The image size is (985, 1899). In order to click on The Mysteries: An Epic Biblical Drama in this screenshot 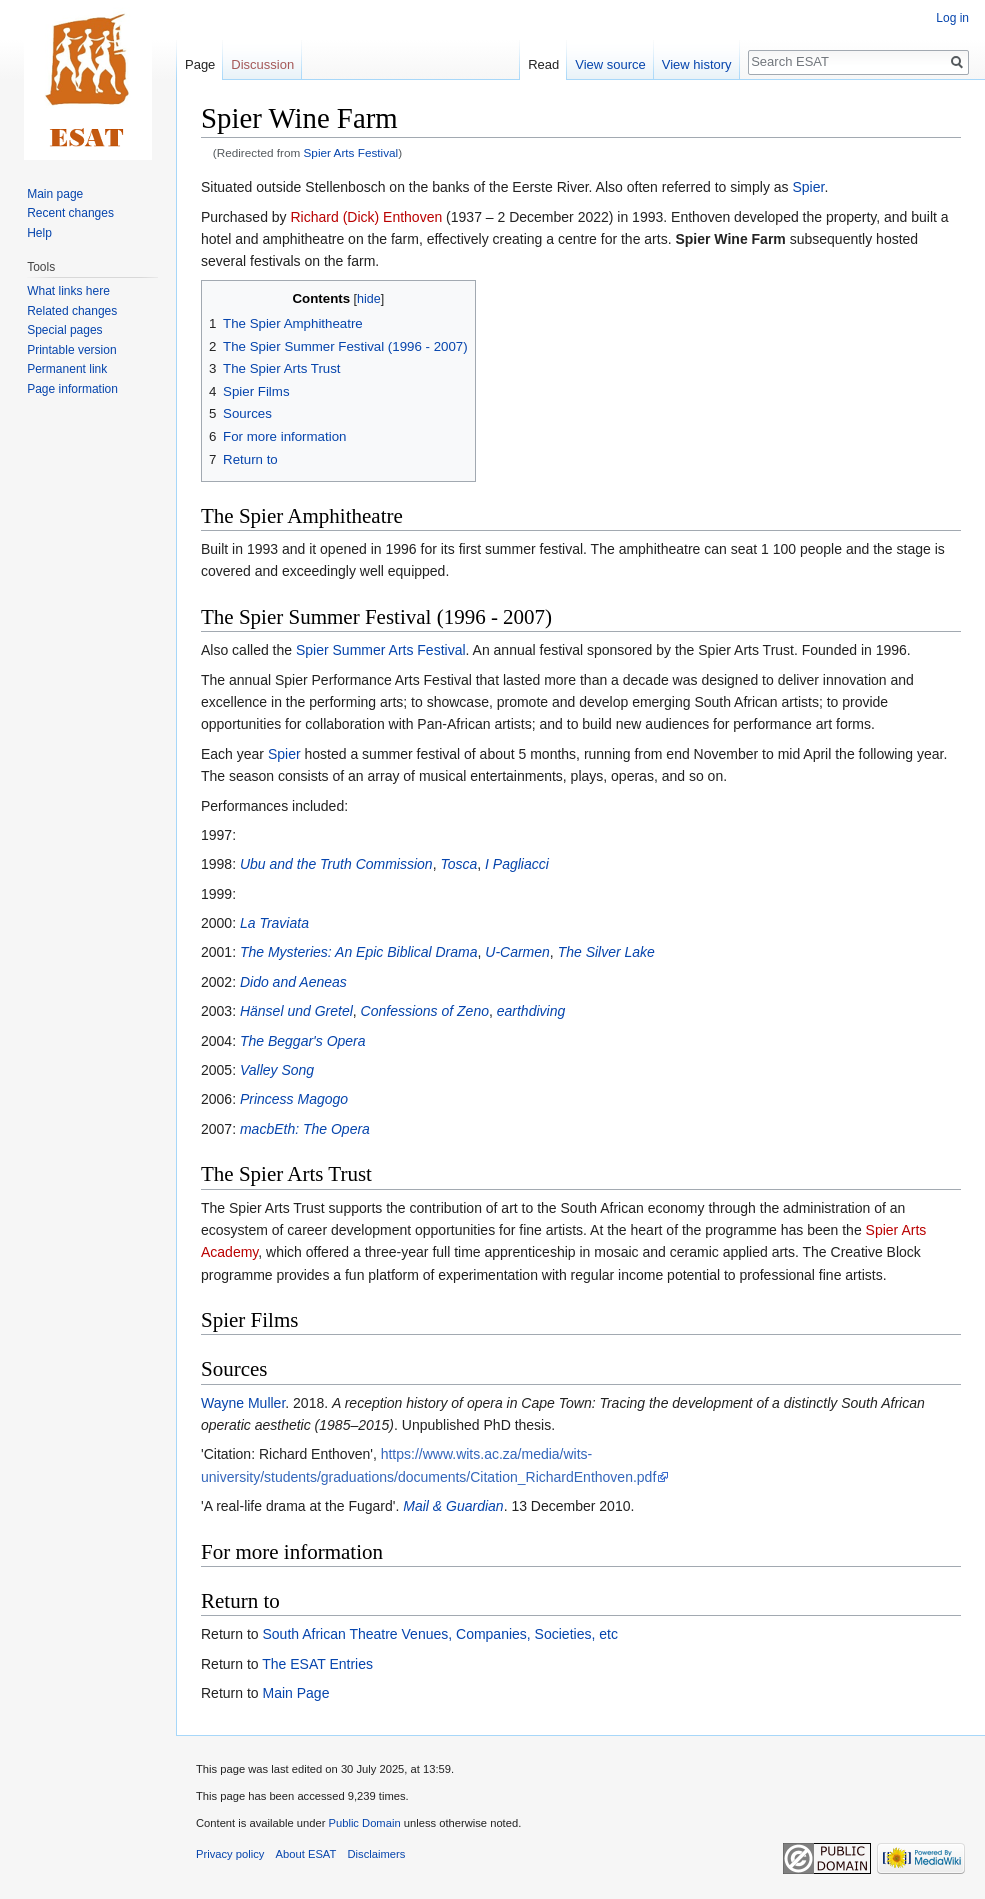, I will do `click(359, 952)`.